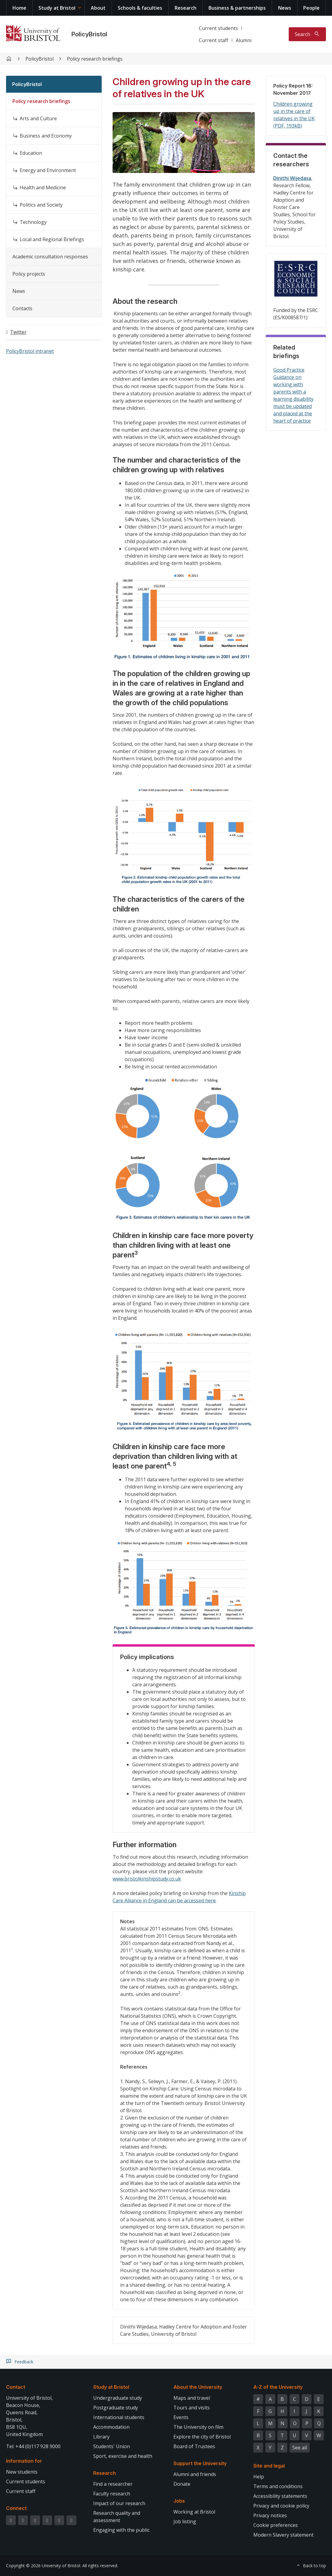 Image resolution: width=332 pixels, height=2576 pixels. Describe the element at coordinates (46, 135) in the screenshot. I see `Business and Economy` at that location.